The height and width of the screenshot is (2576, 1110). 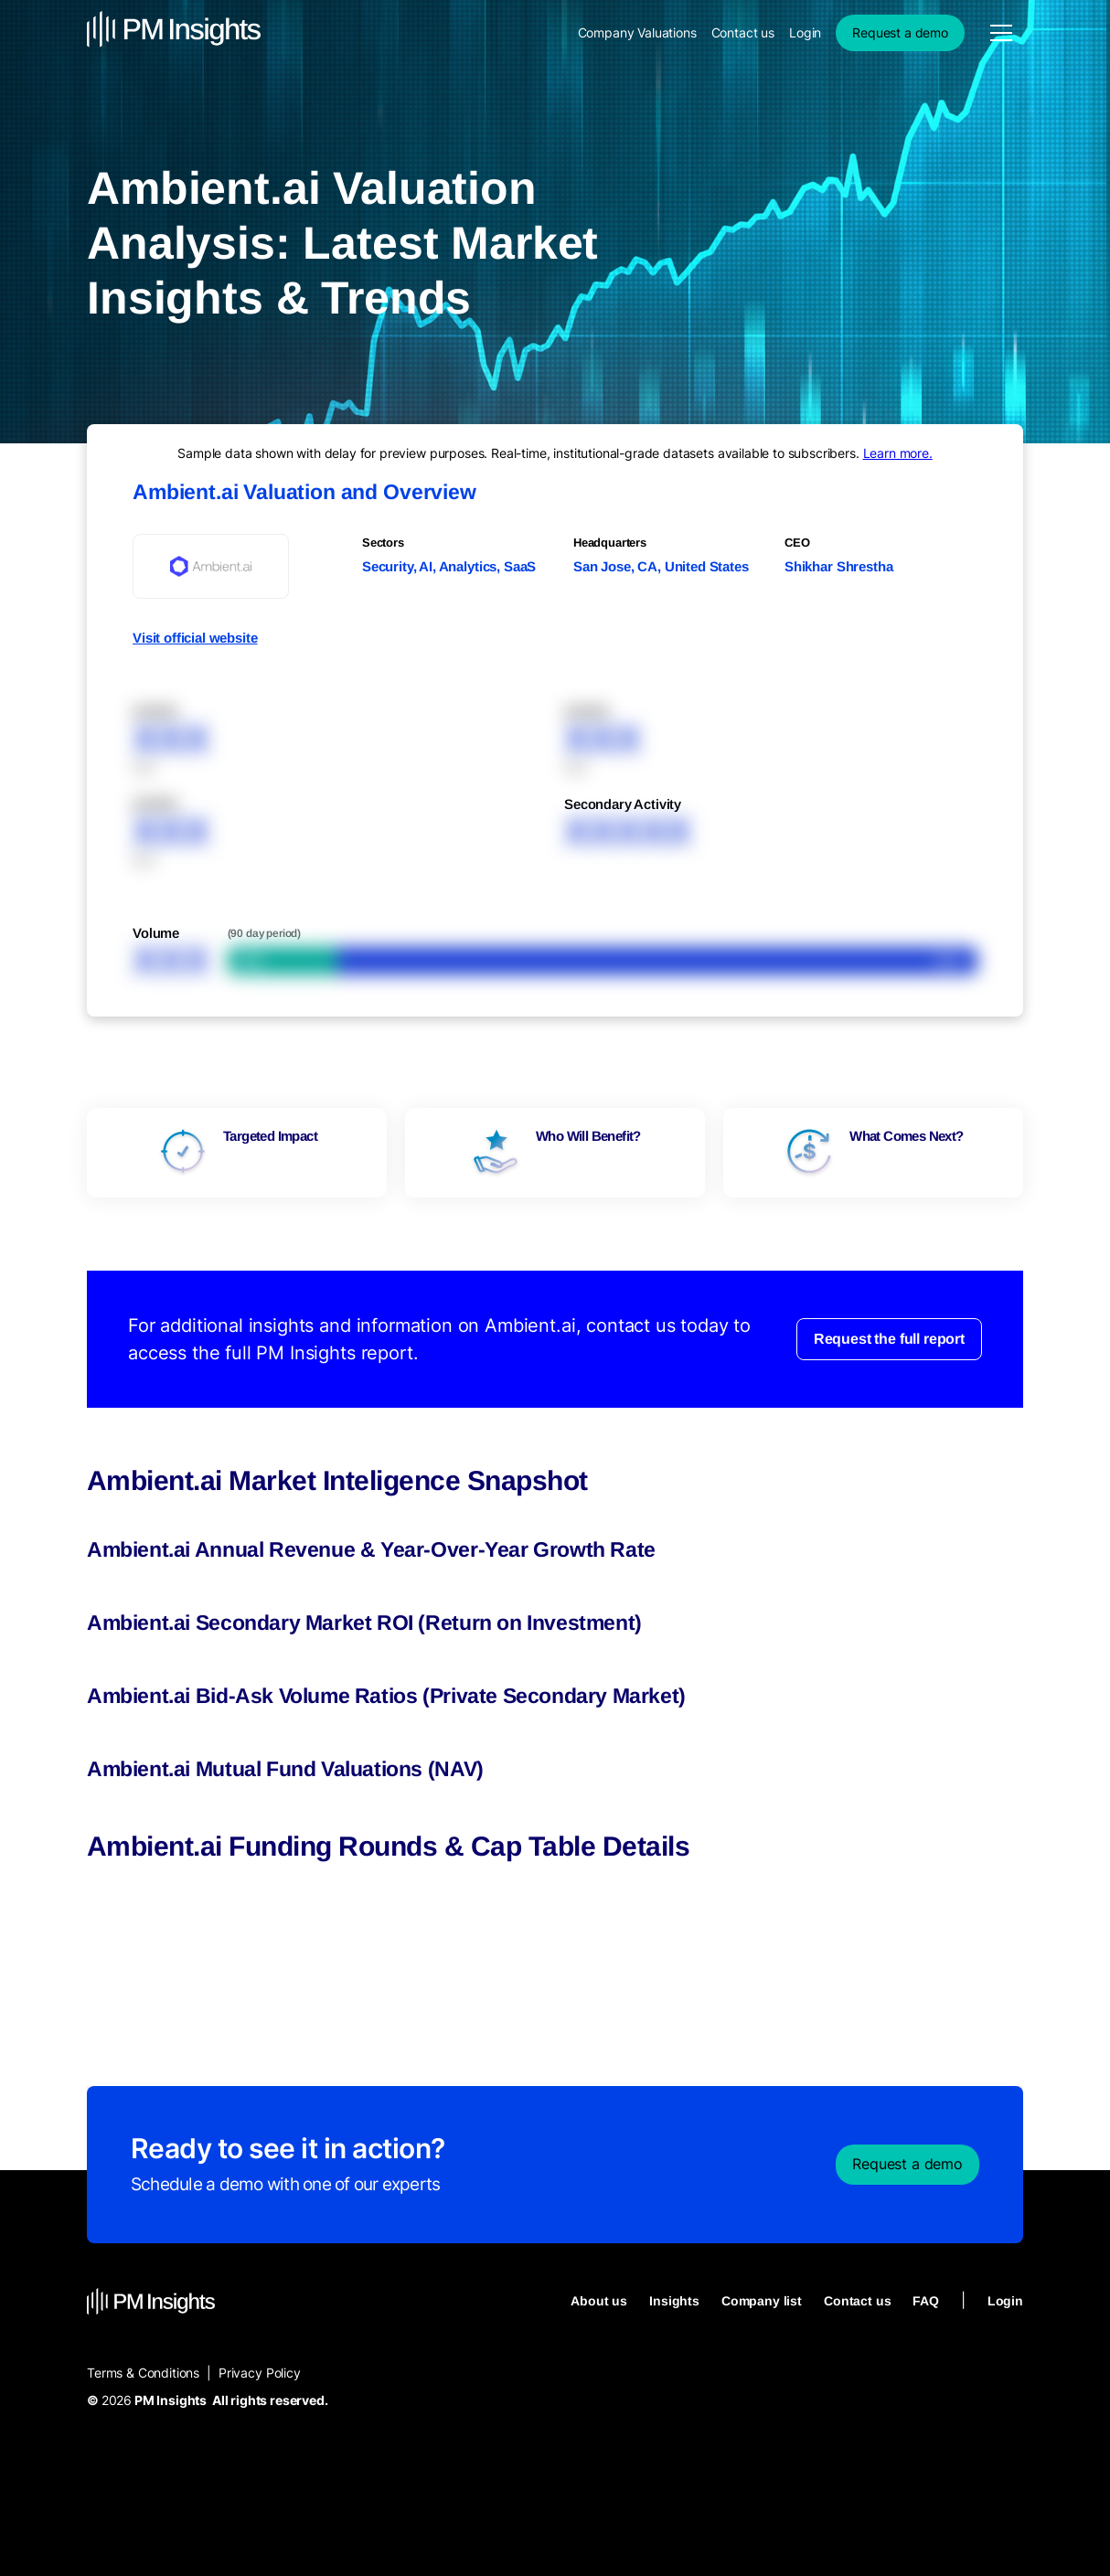 What do you see at coordinates (674, 2301) in the screenshot?
I see `Insights` at bounding box center [674, 2301].